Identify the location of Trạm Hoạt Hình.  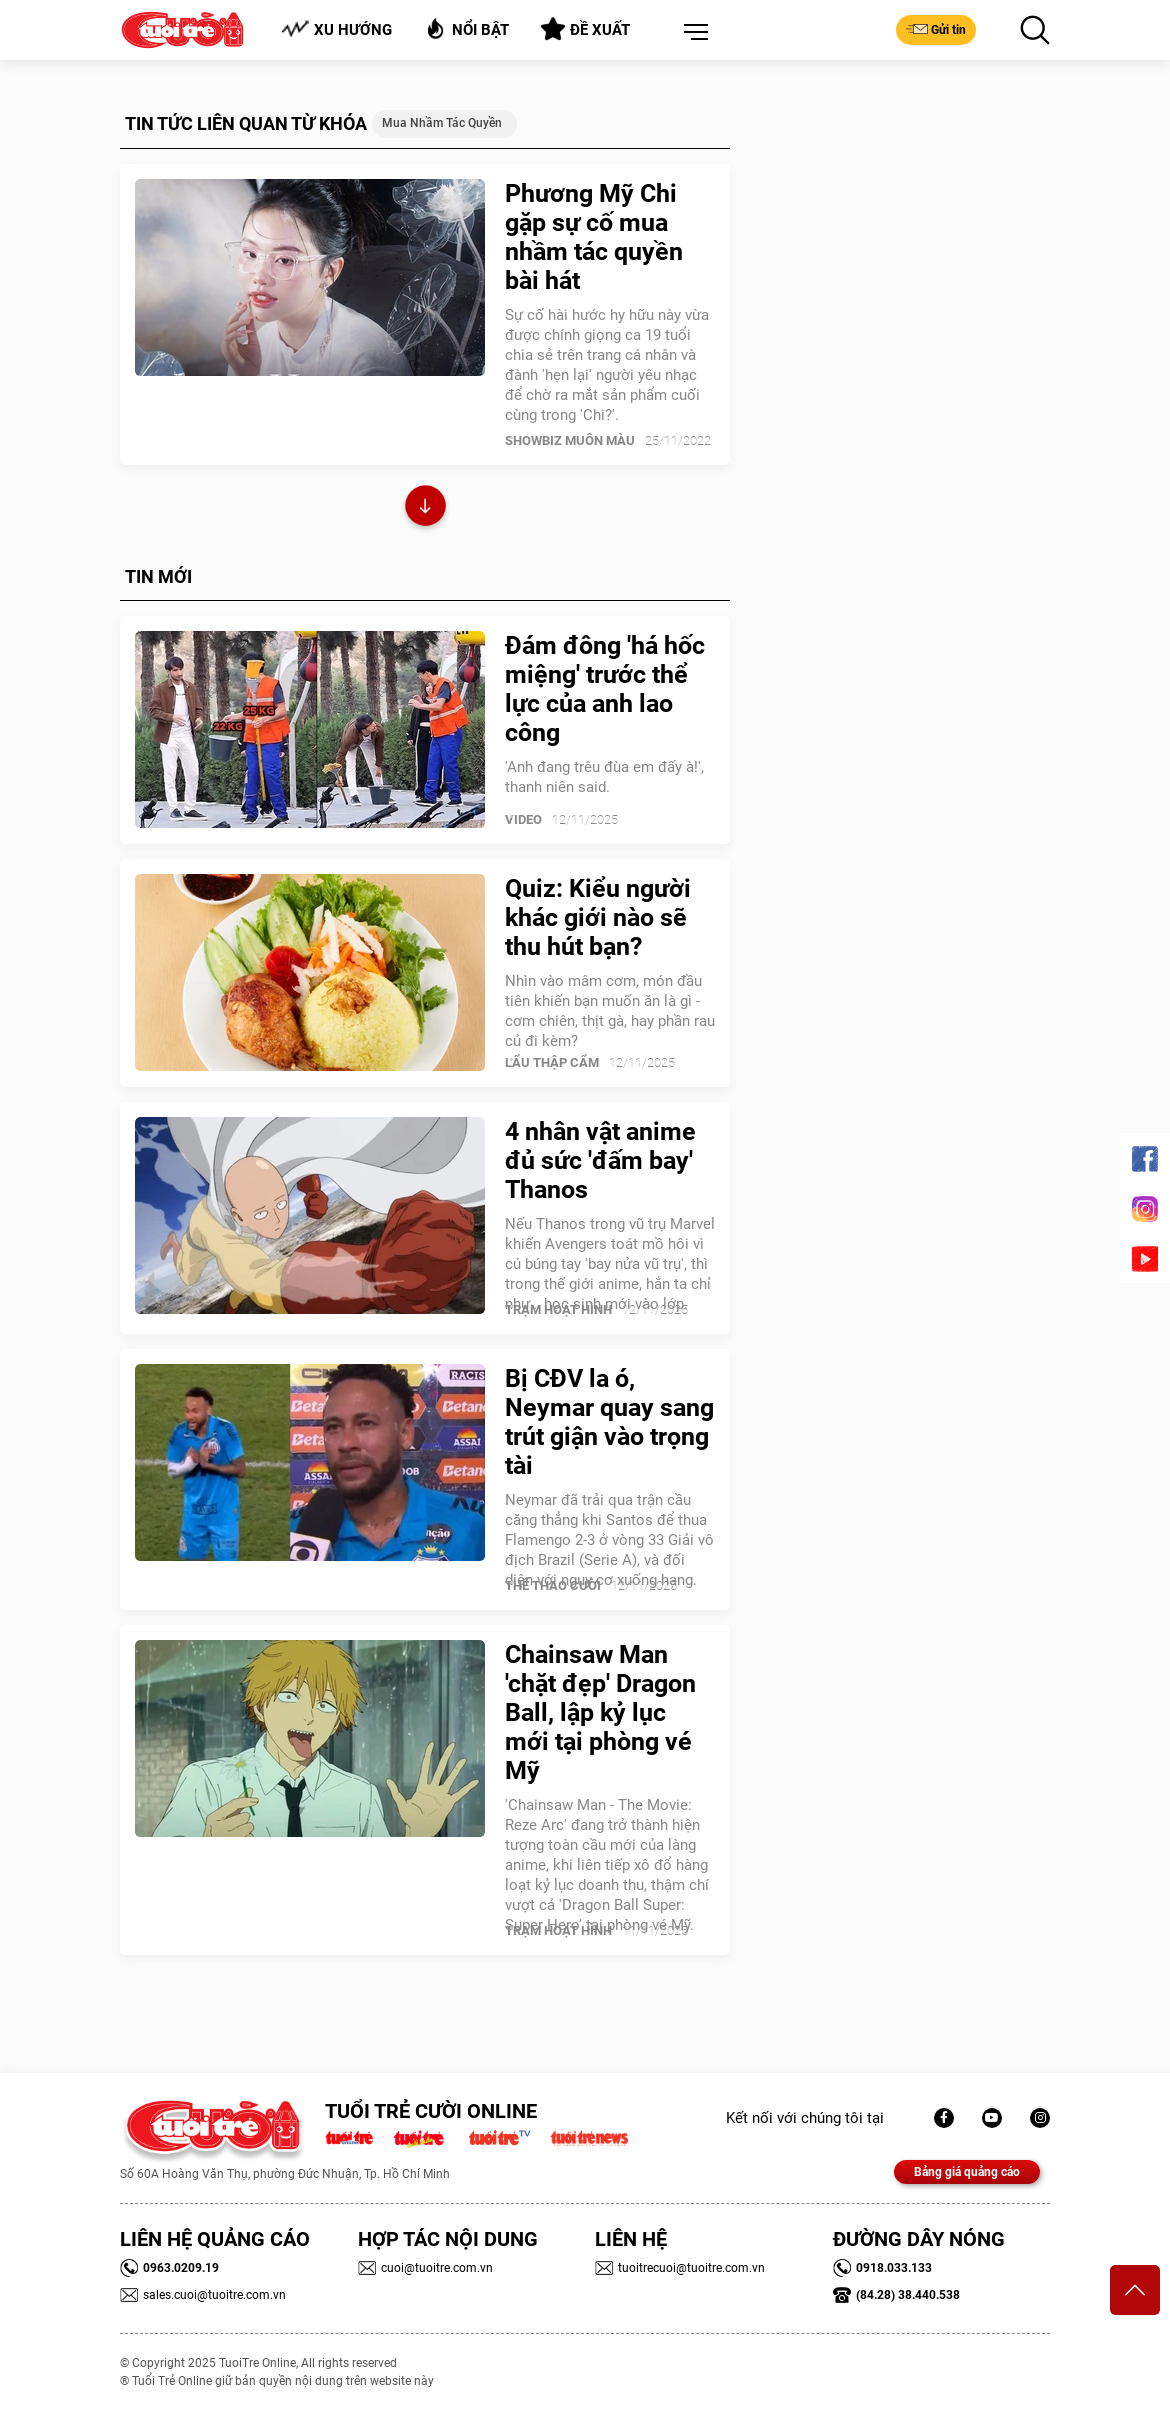
(558, 1309).